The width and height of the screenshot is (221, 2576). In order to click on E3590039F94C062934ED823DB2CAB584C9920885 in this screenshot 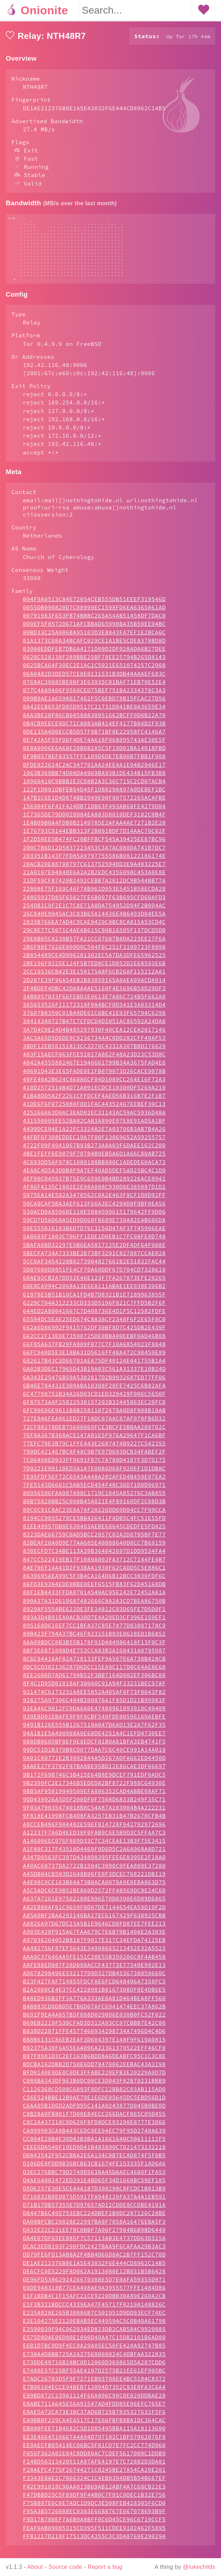, I will do `click(94, 2336)`.